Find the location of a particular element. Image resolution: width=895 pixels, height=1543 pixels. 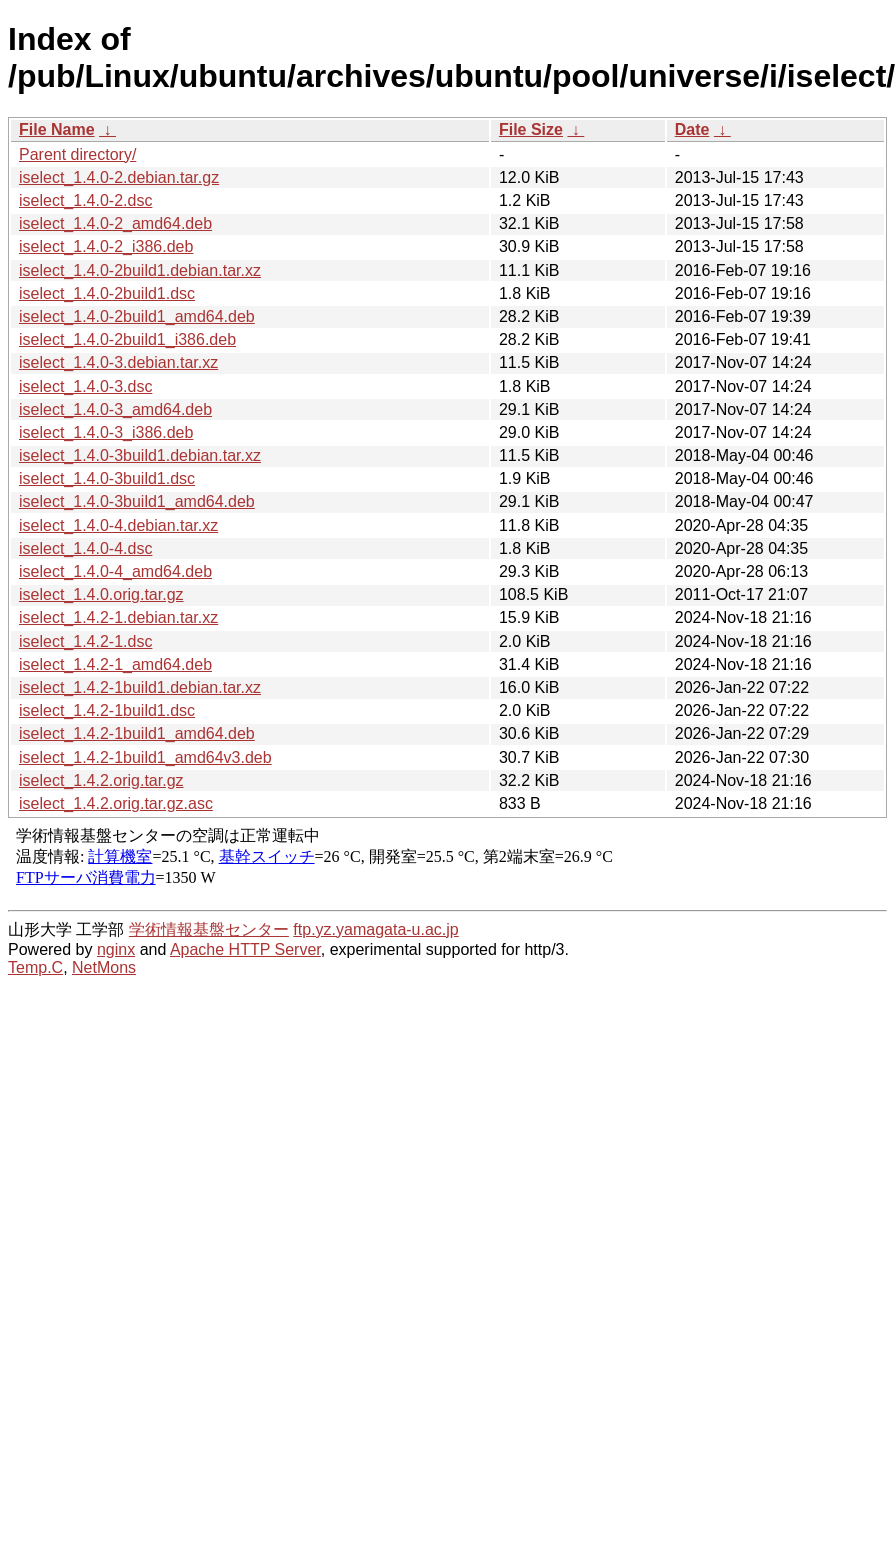

iselect_1.4.0-4.debian.tar.xz is located at coordinates (118, 525).